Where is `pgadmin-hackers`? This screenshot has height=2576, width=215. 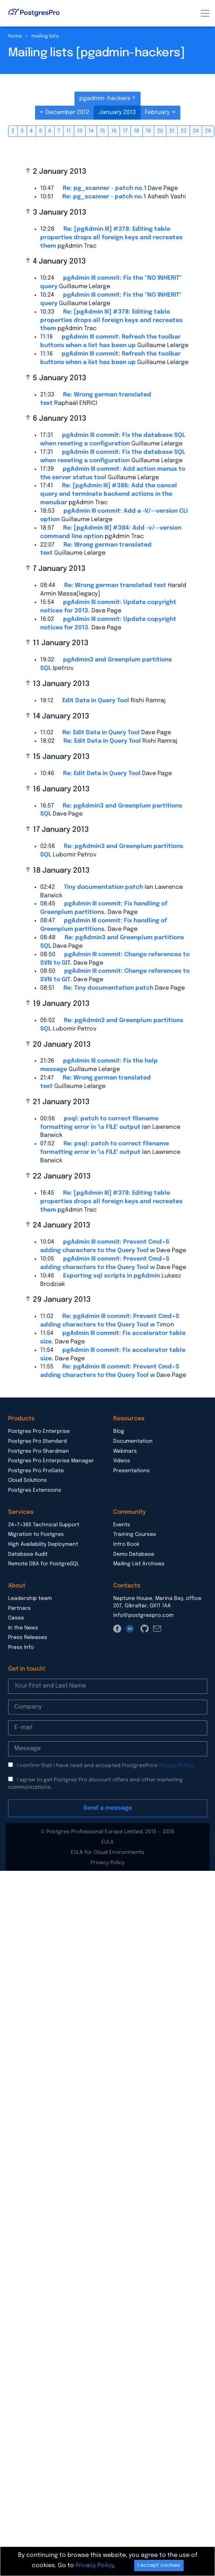 pgadmin-hackers is located at coordinates (105, 98).